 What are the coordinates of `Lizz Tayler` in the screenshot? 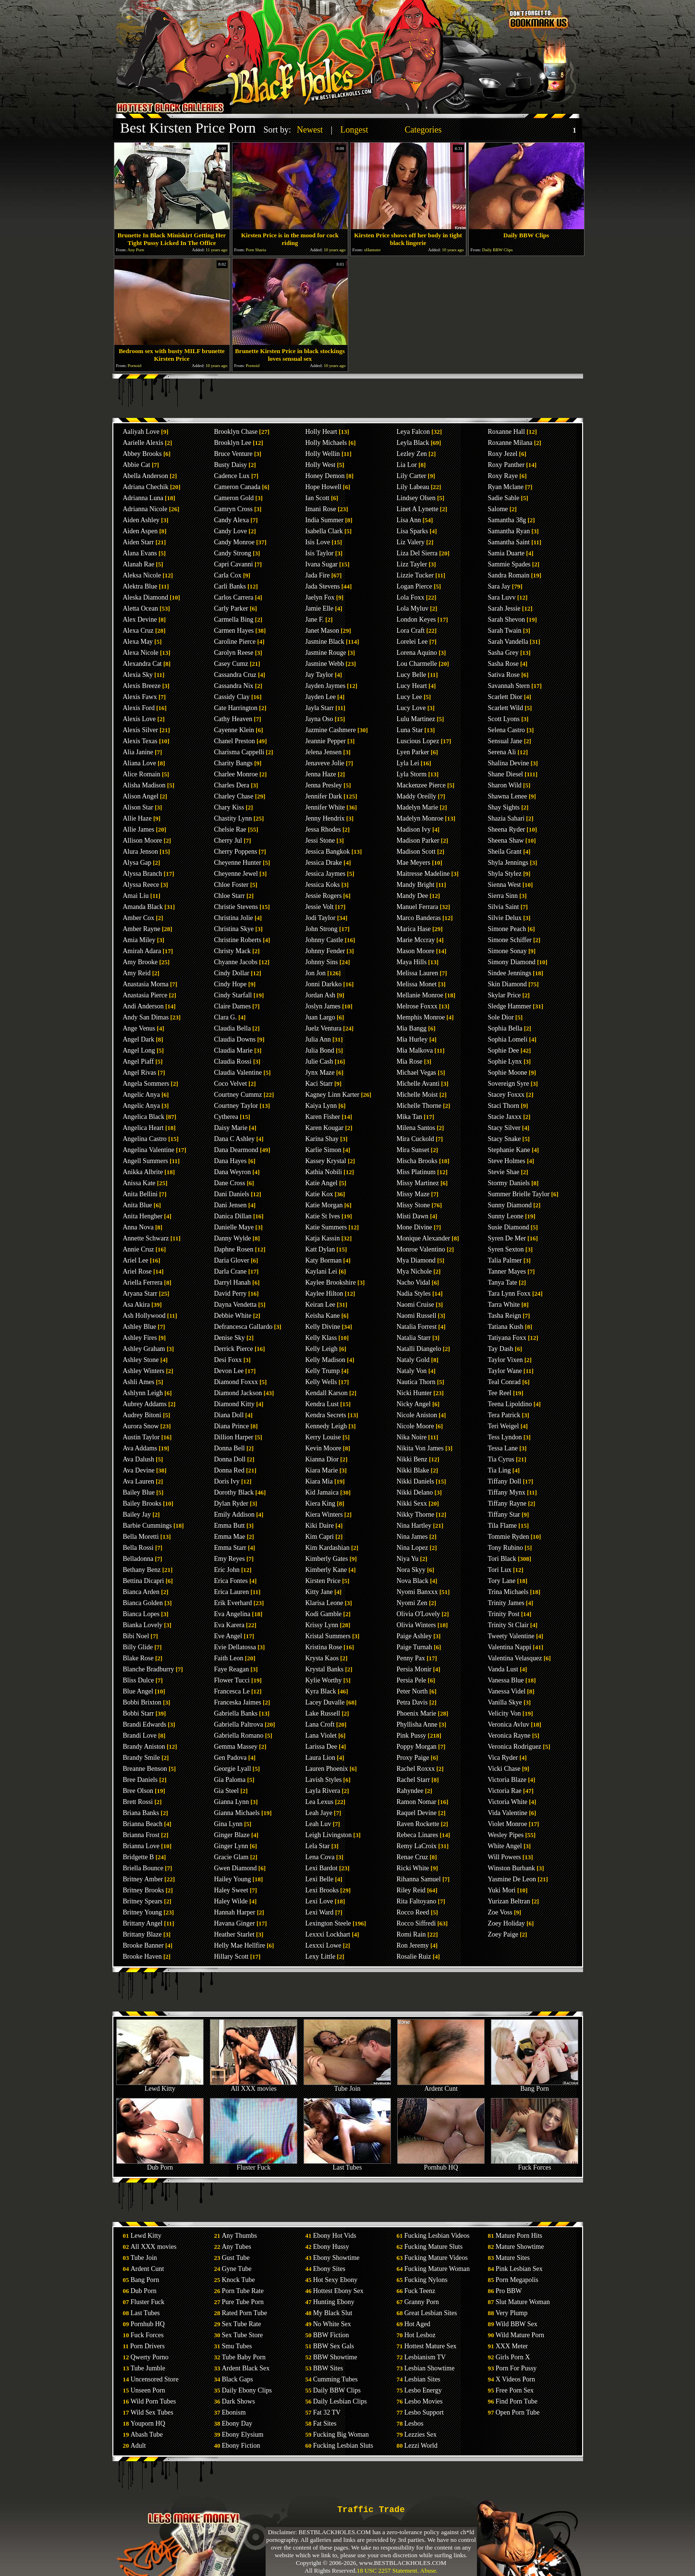 It's located at (412, 564).